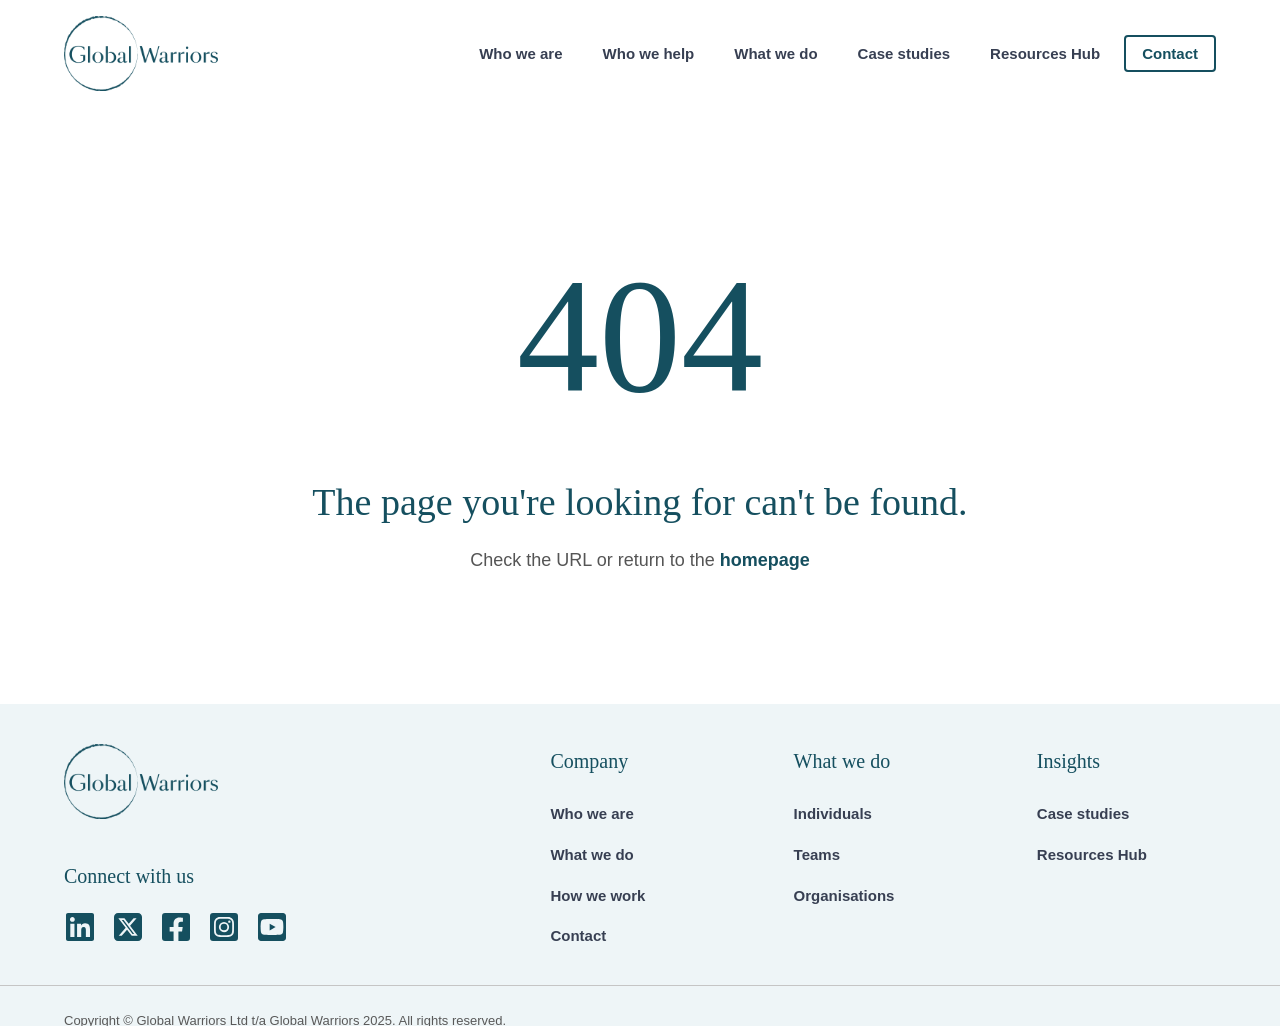 The width and height of the screenshot is (1280, 1026). I want to click on [LinkedIn], so click(80, 927).